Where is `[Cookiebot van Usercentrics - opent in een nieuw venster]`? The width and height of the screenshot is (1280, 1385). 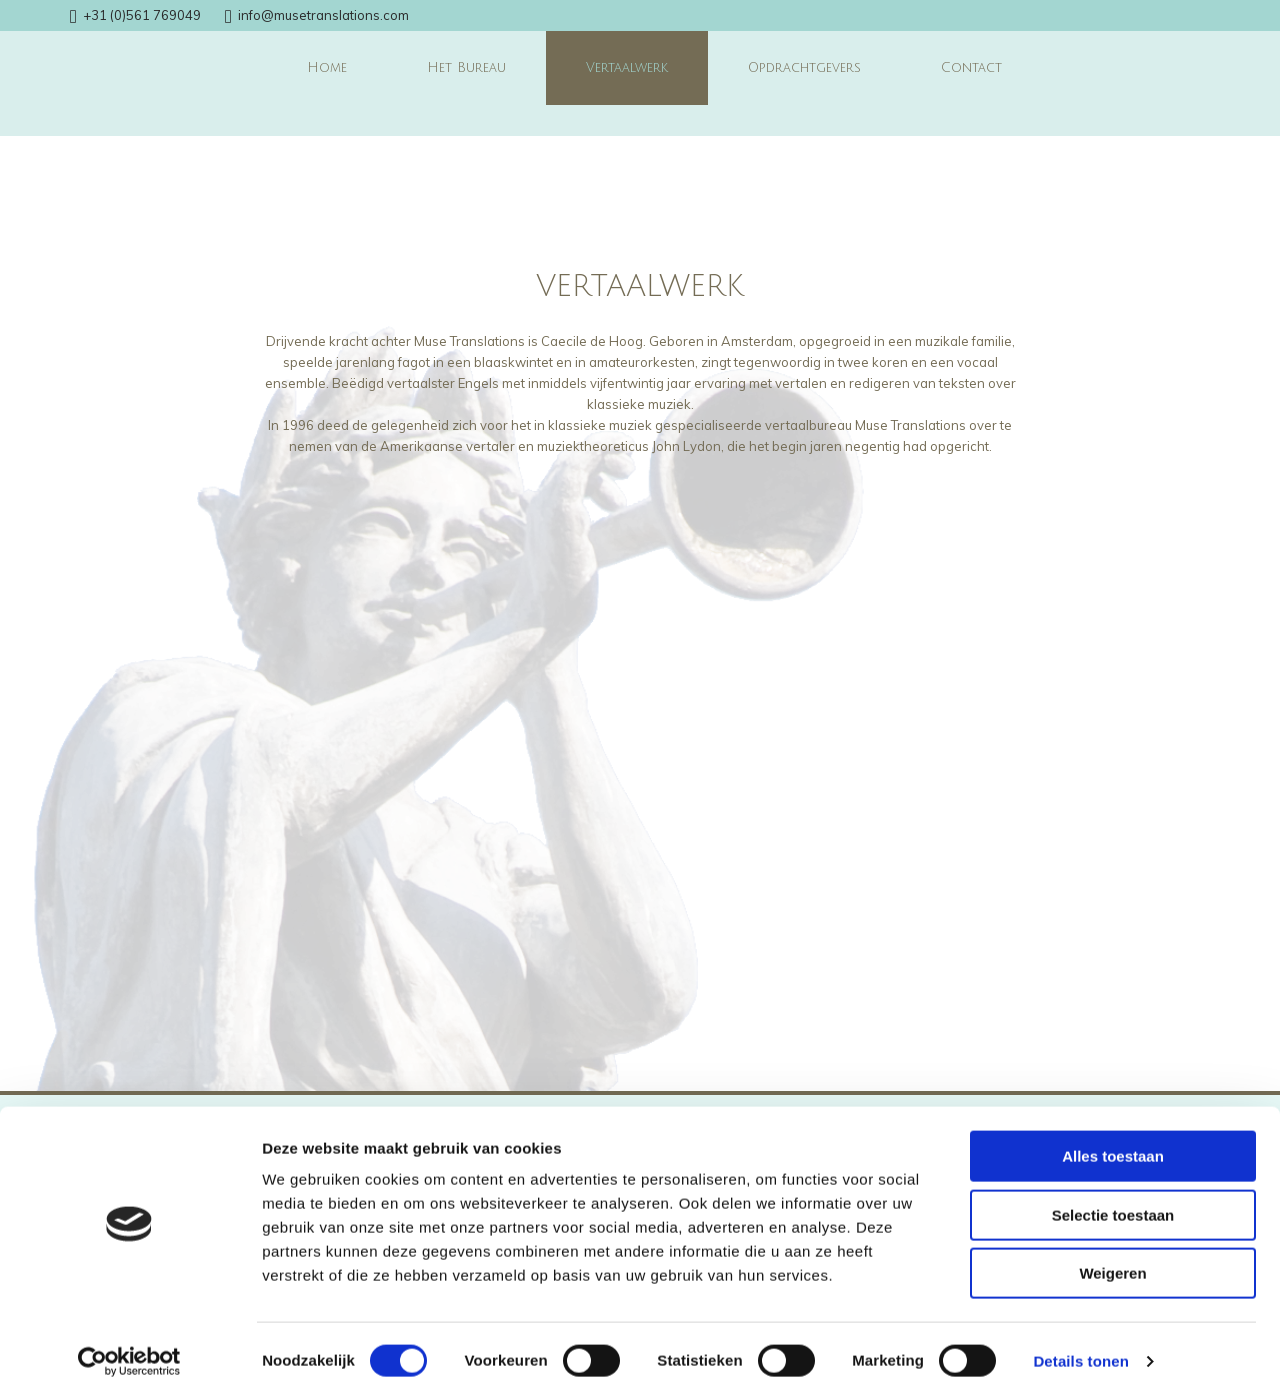 [Cookiebot van Usercentrics - opent in een nieuw venster] is located at coordinates (129, 1346).